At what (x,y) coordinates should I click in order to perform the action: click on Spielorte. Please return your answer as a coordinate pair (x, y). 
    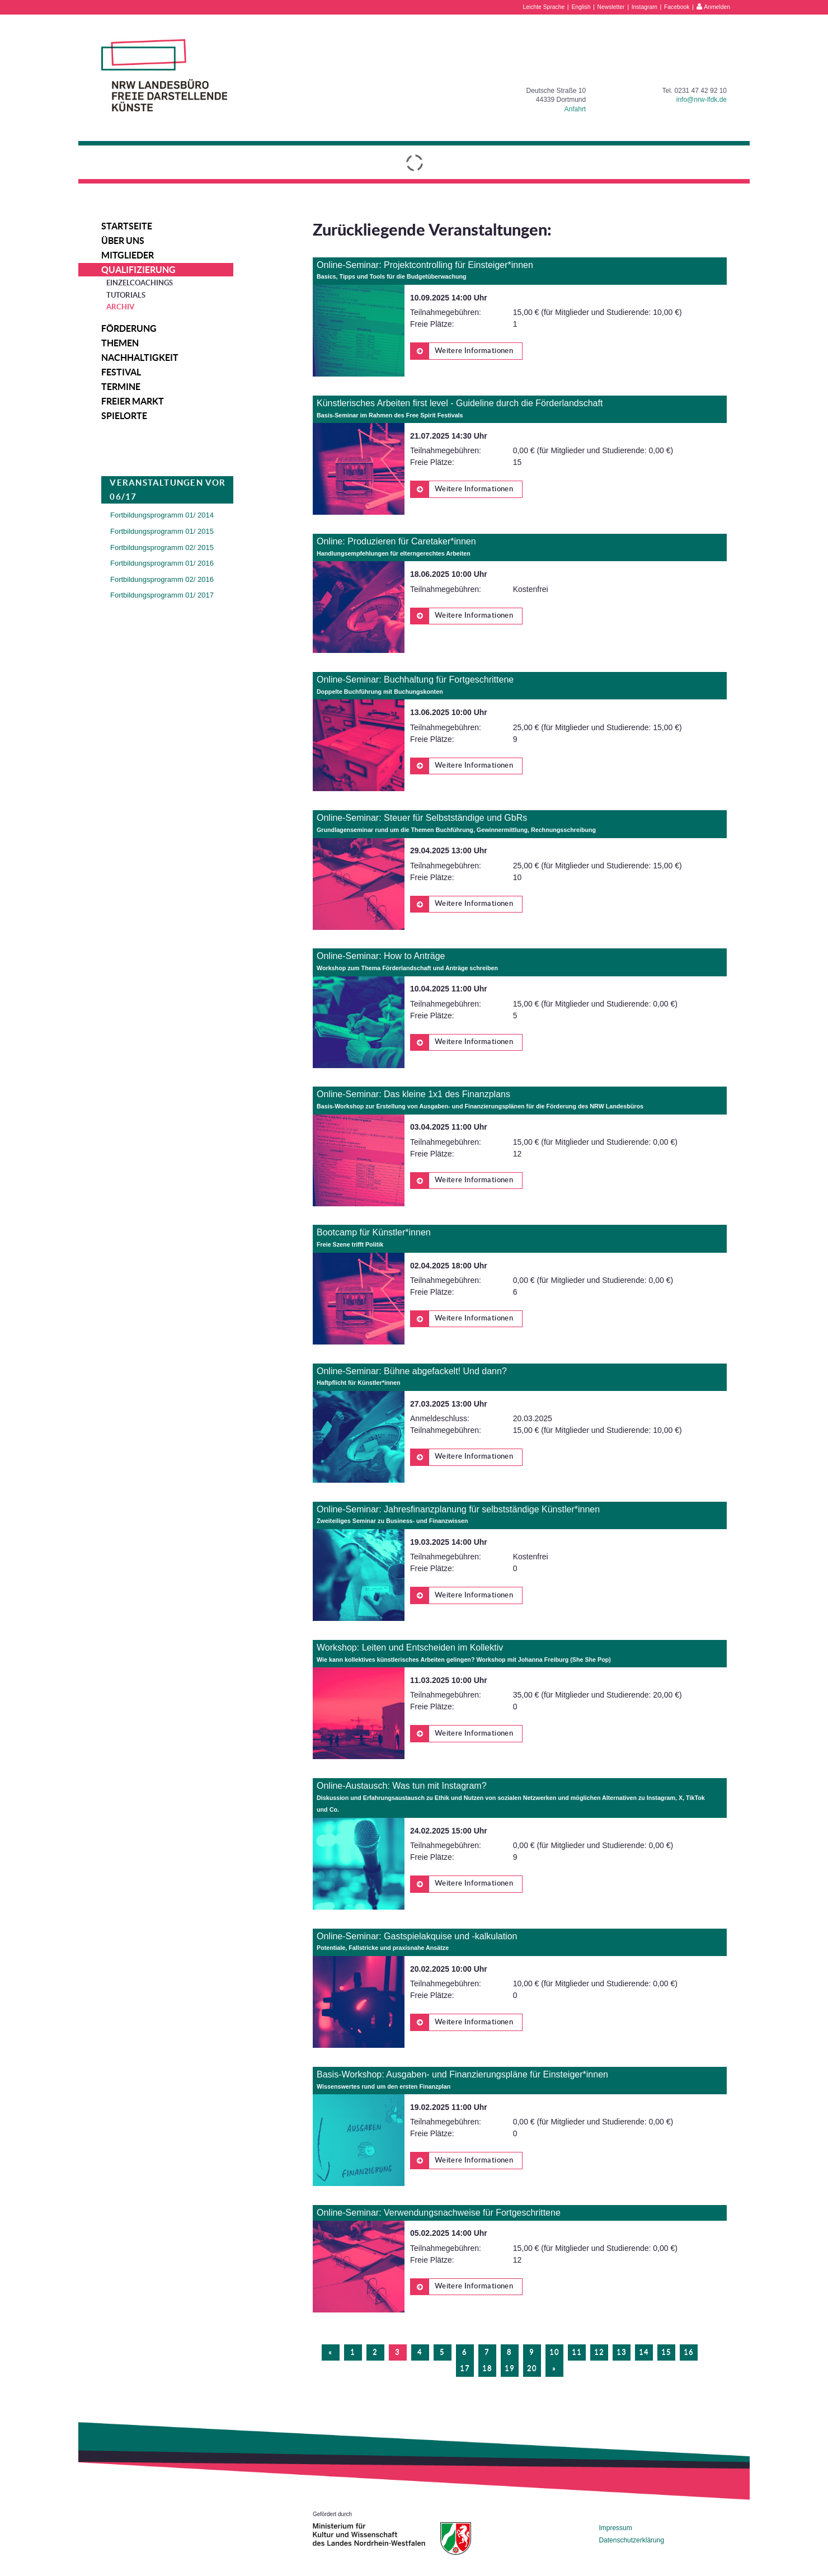
    Looking at the image, I should click on (124, 416).